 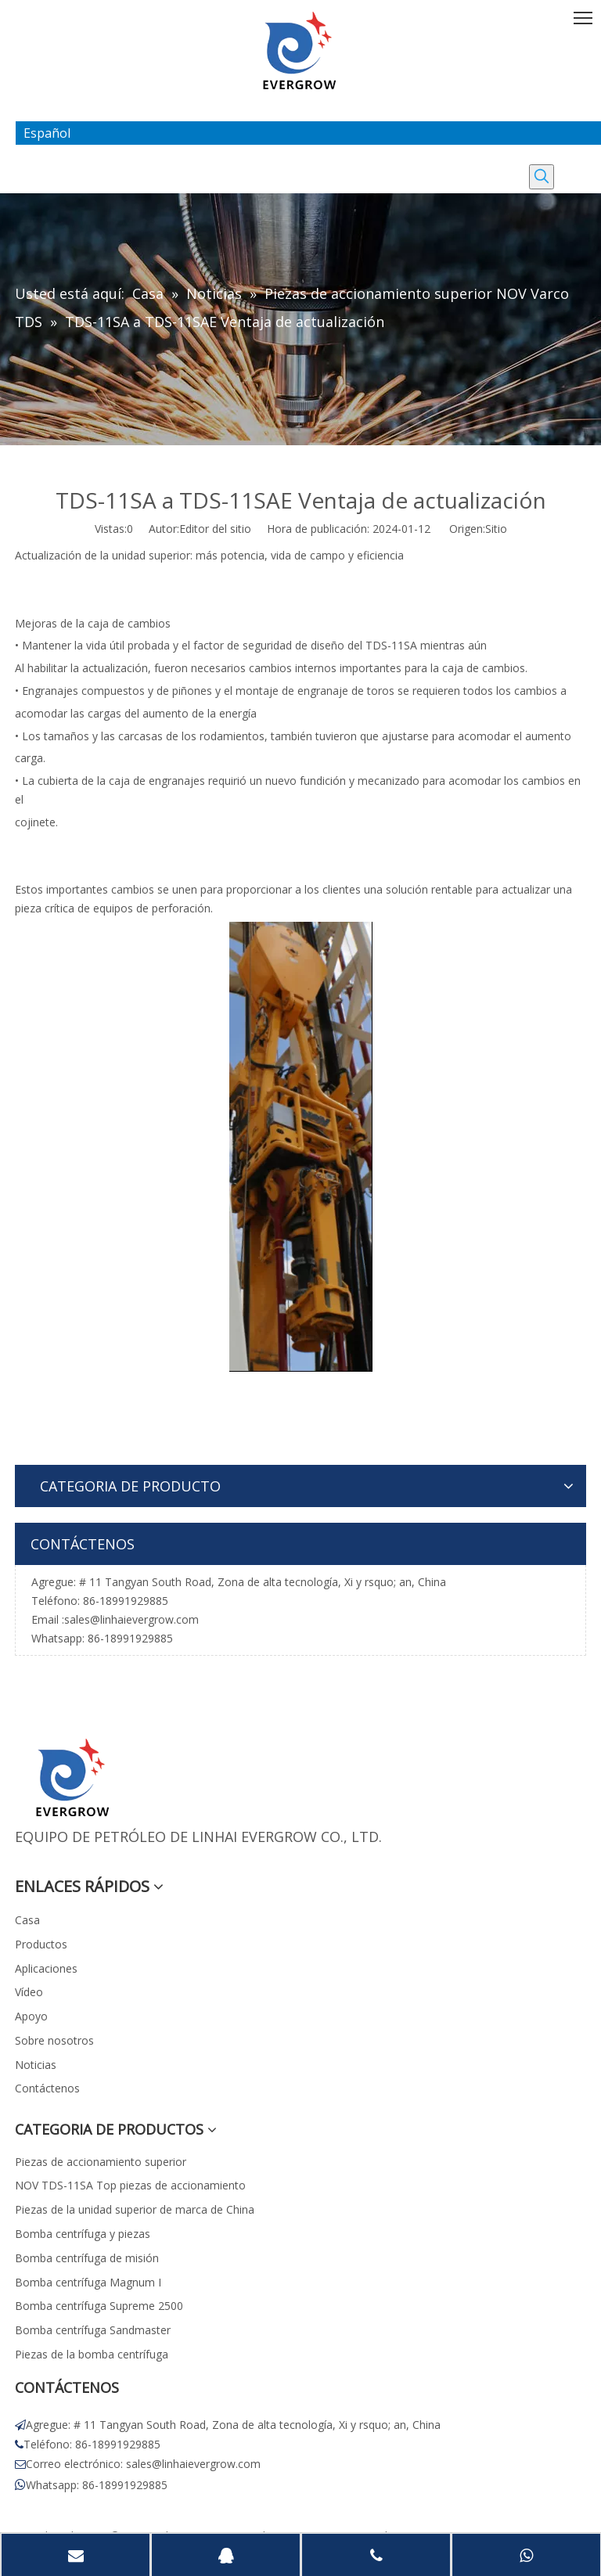 What do you see at coordinates (88, 2282) in the screenshot?
I see `Bomba centrífuga Magnum I` at bounding box center [88, 2282].